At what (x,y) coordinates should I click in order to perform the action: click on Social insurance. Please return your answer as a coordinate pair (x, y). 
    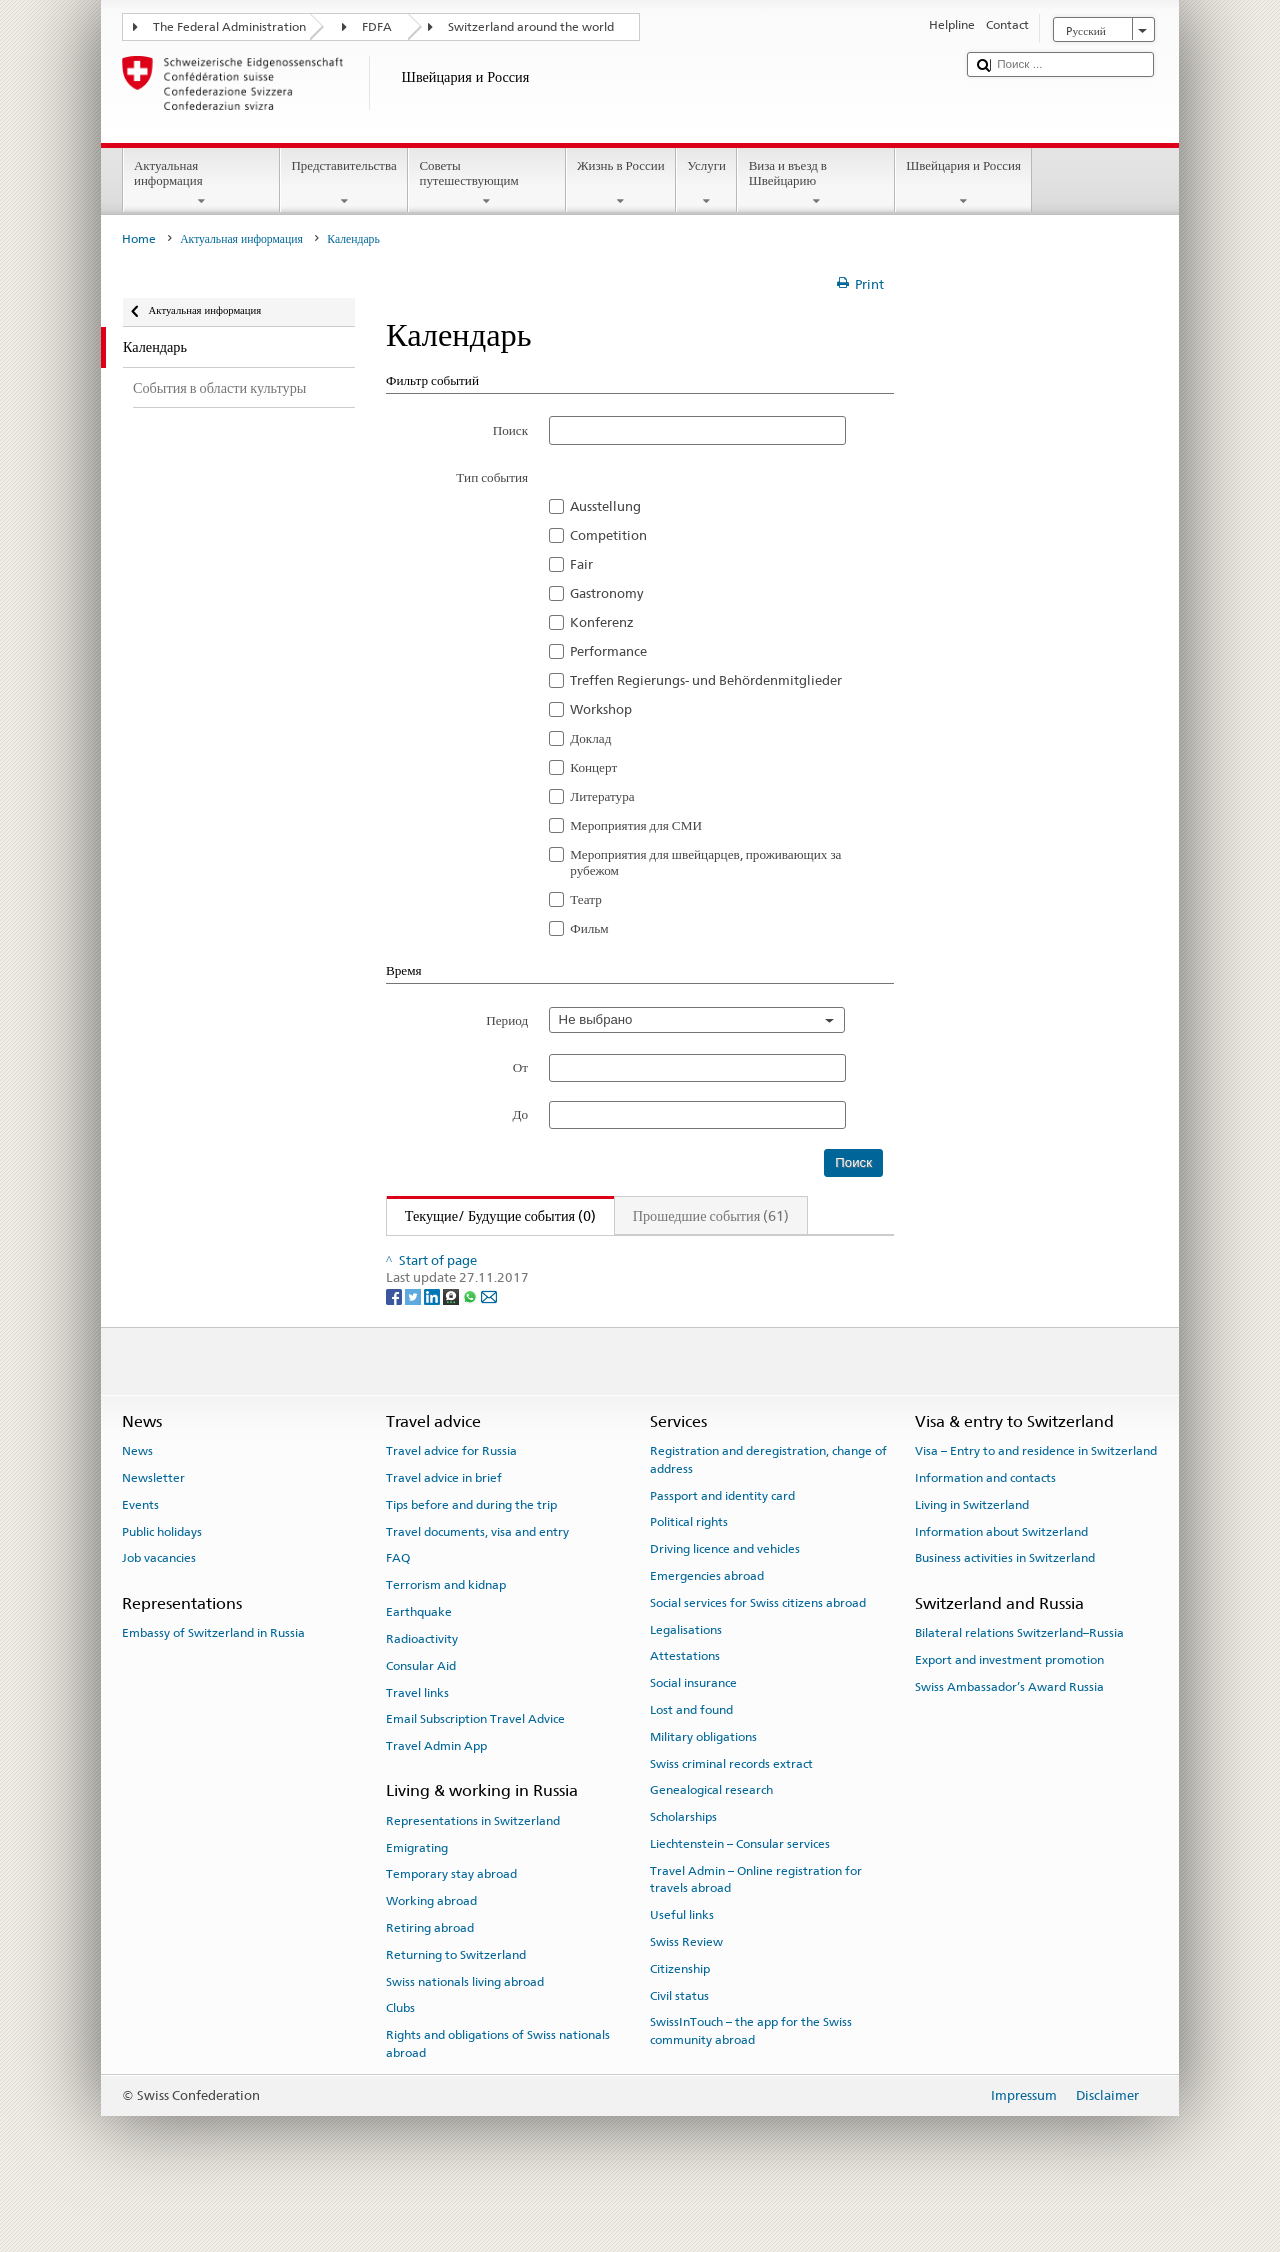
    Looking at the image, I should click on (693, 1729).